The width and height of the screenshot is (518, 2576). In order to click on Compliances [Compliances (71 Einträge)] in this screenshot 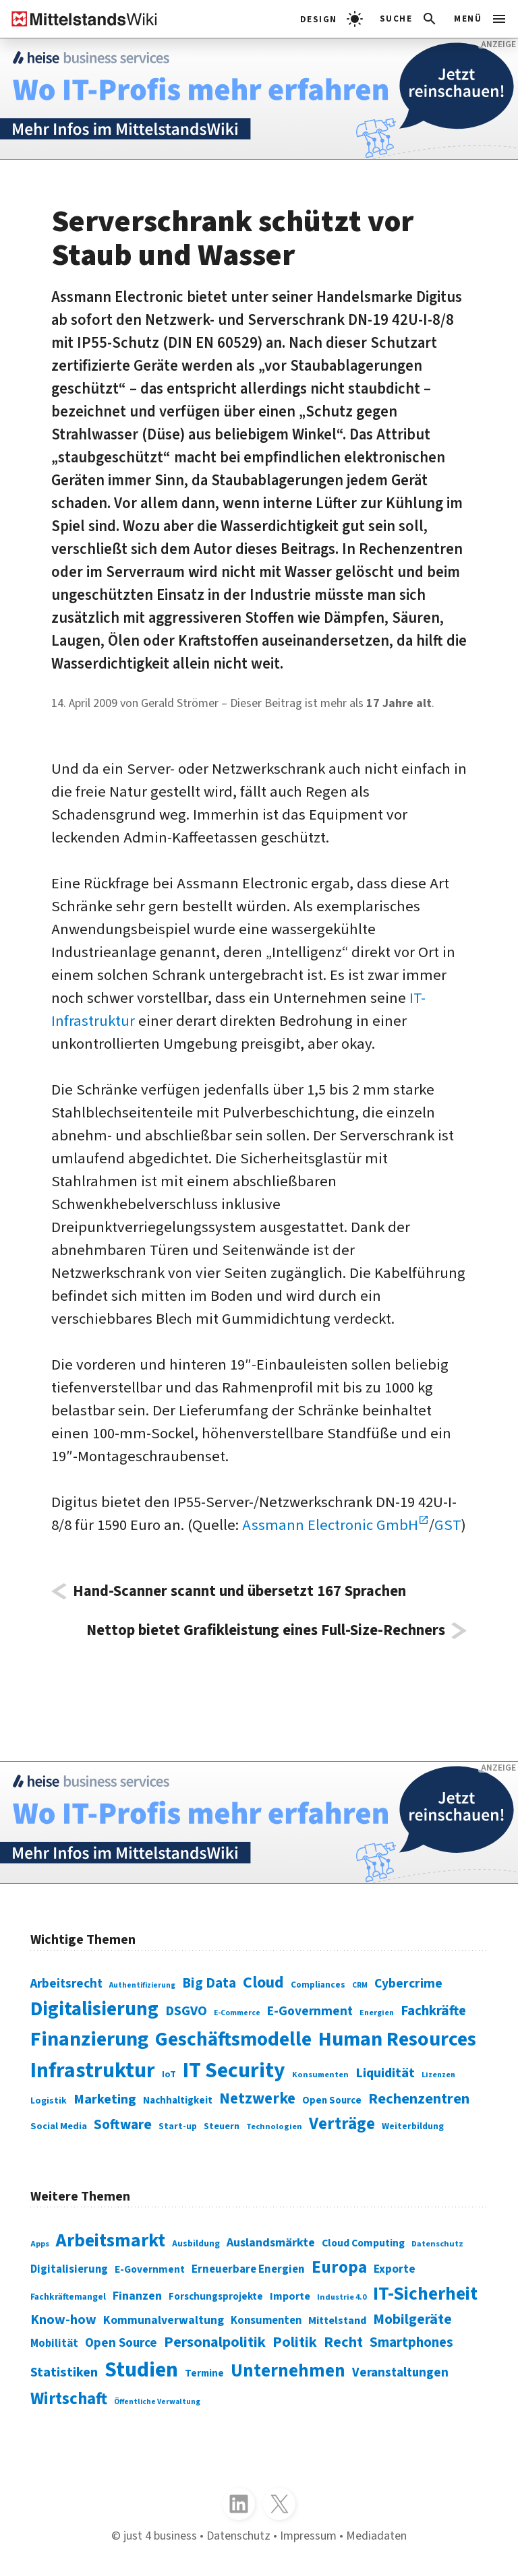, I will do `click(318, 1984)`.